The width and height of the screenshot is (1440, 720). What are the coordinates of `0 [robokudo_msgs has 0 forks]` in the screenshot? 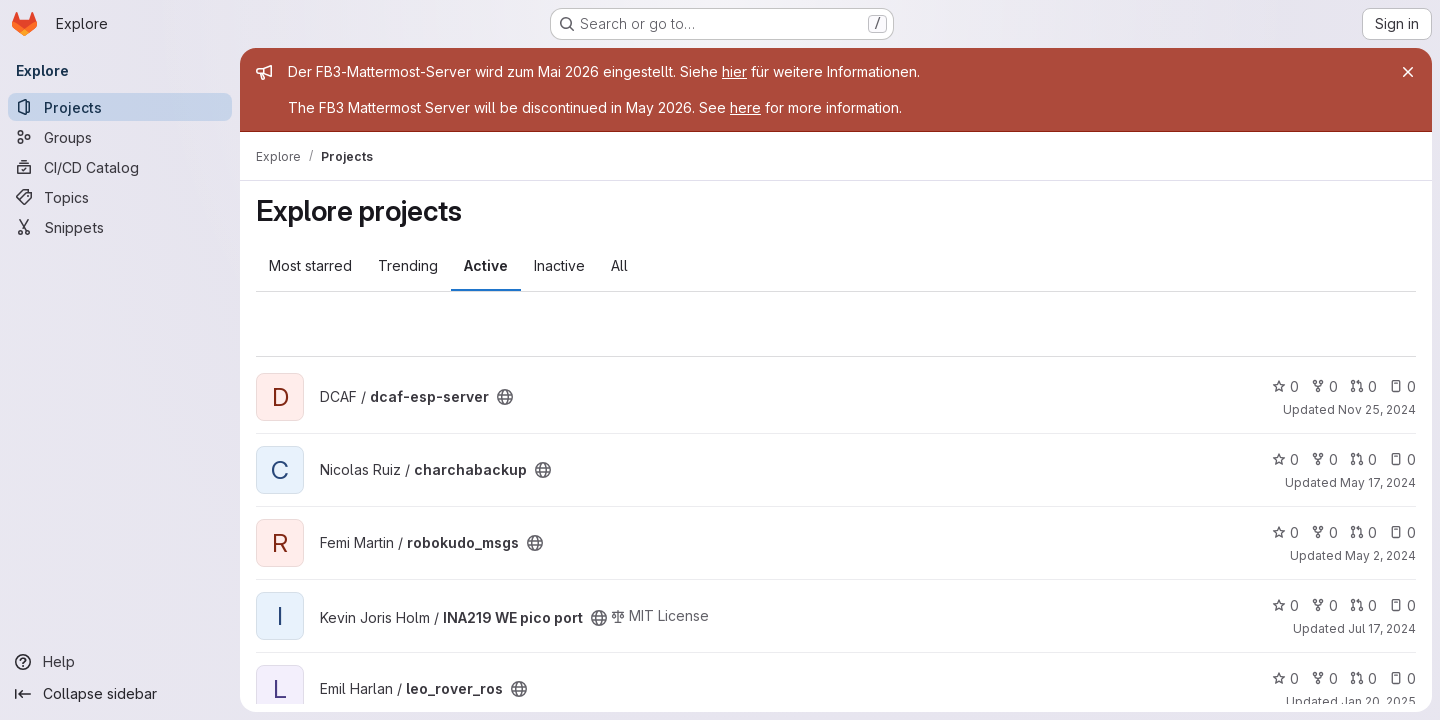 It's located at (1324, 532).